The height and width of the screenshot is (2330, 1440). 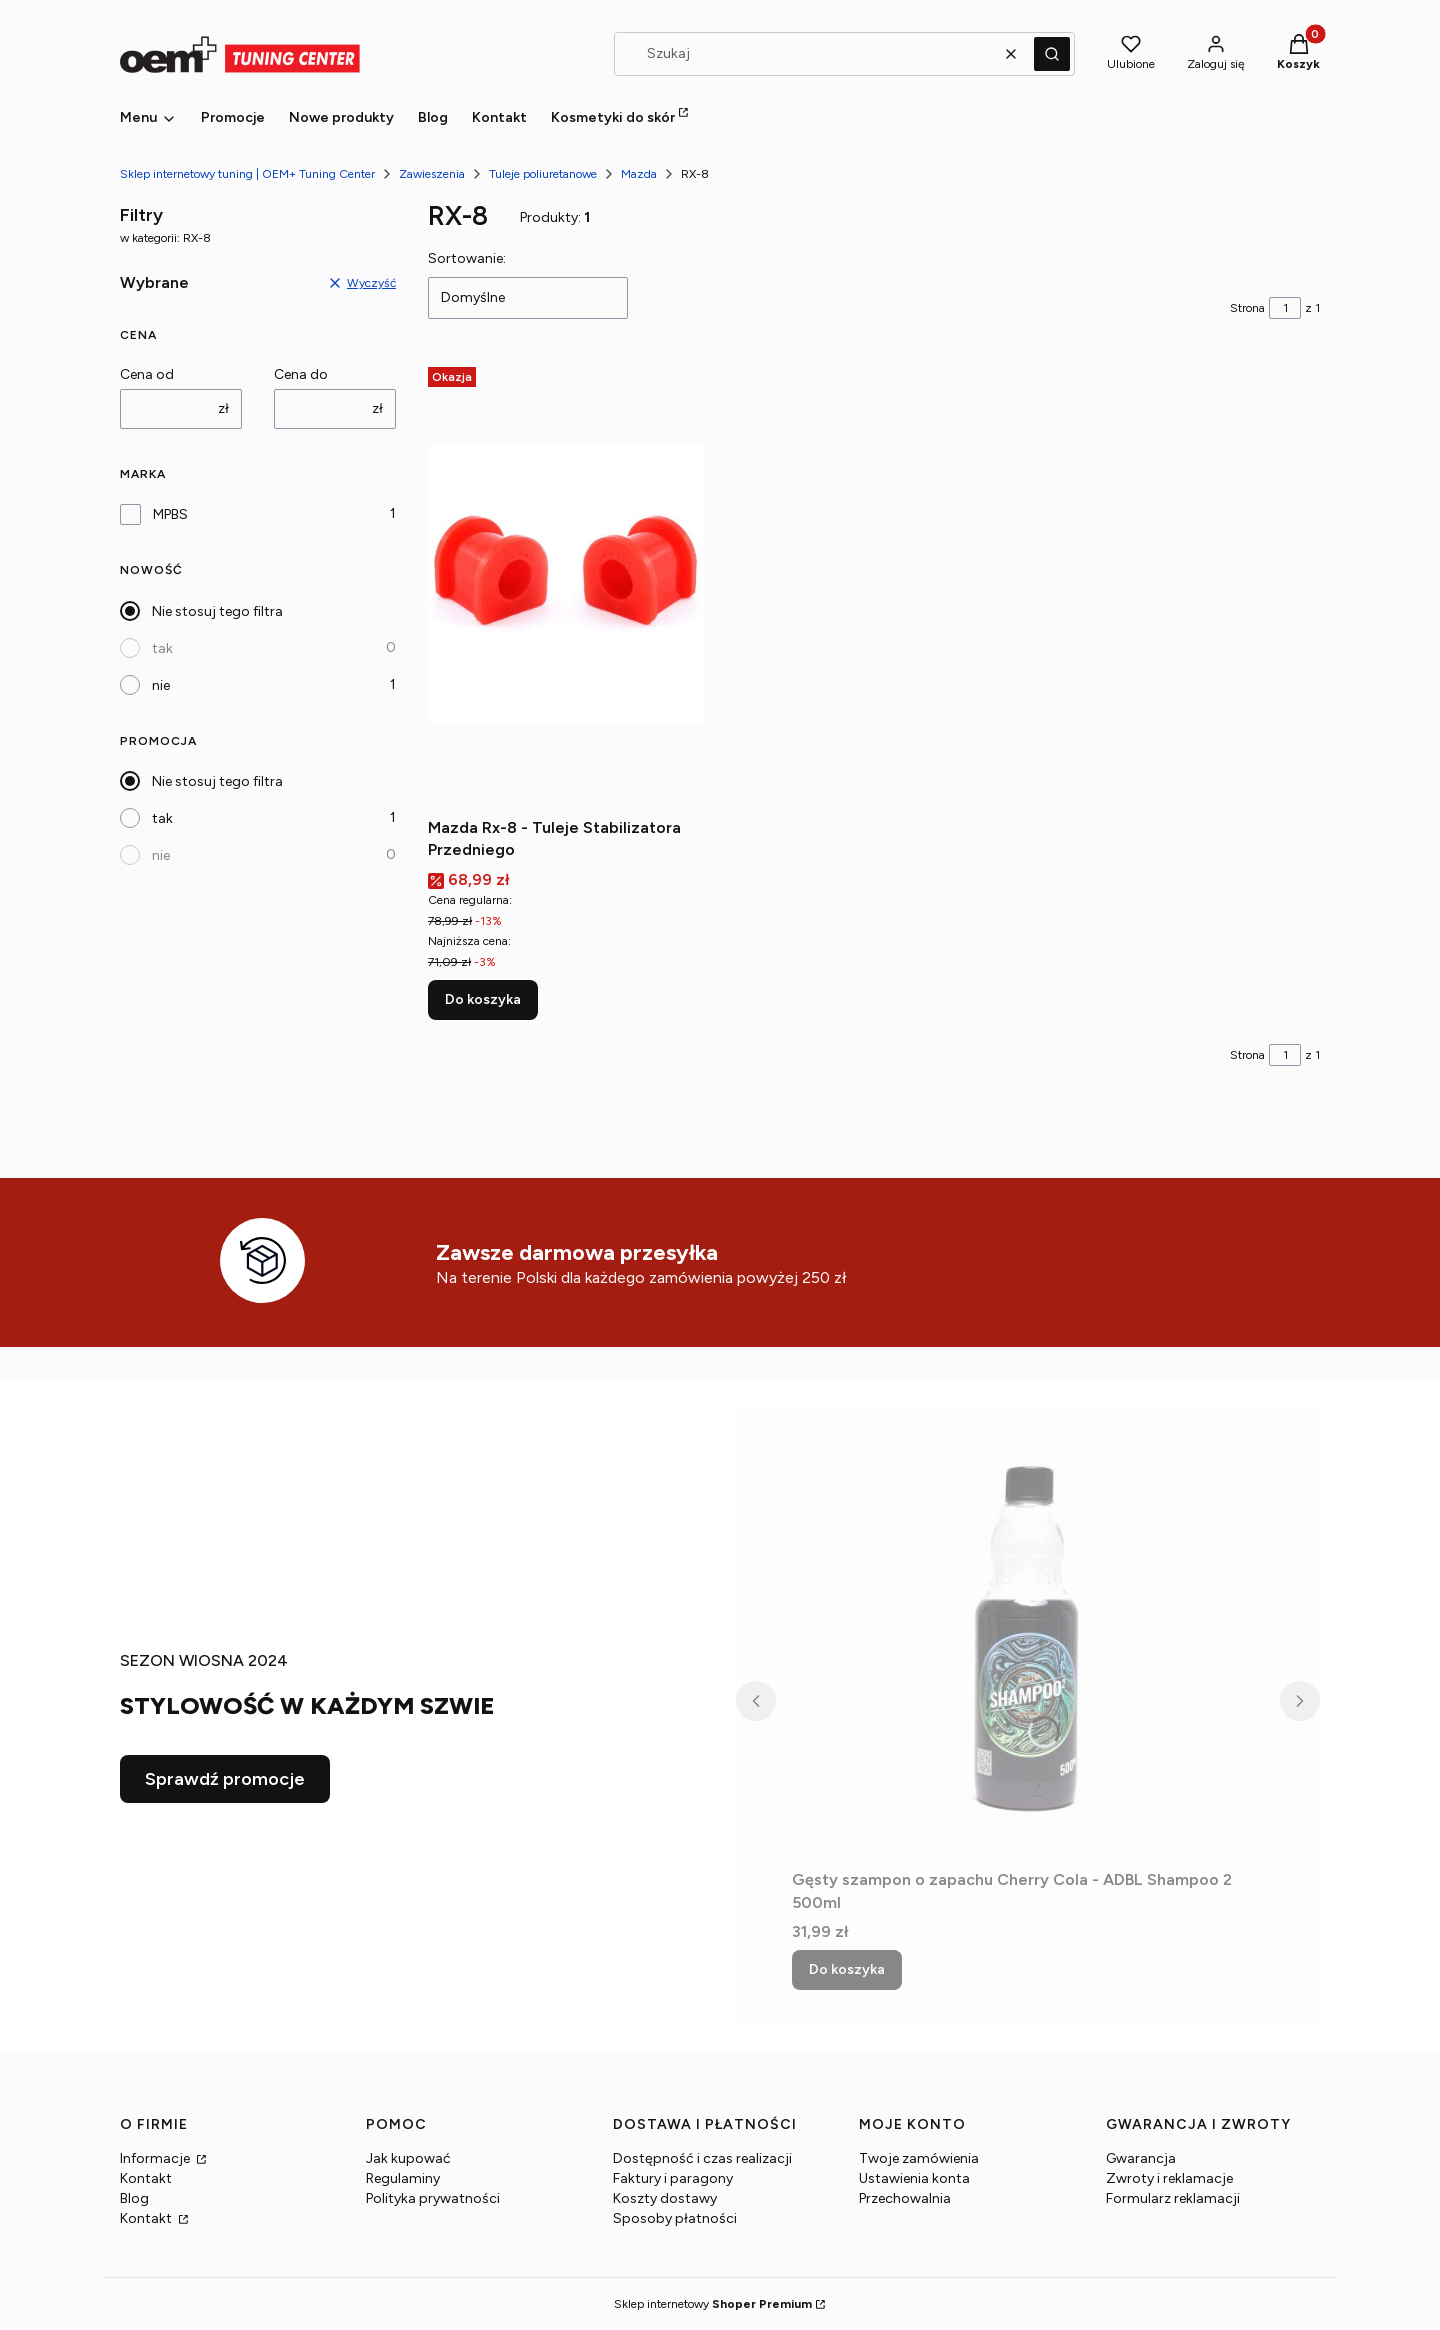 I want to click on Sklep internetowy, so click(x=713, y=2304).